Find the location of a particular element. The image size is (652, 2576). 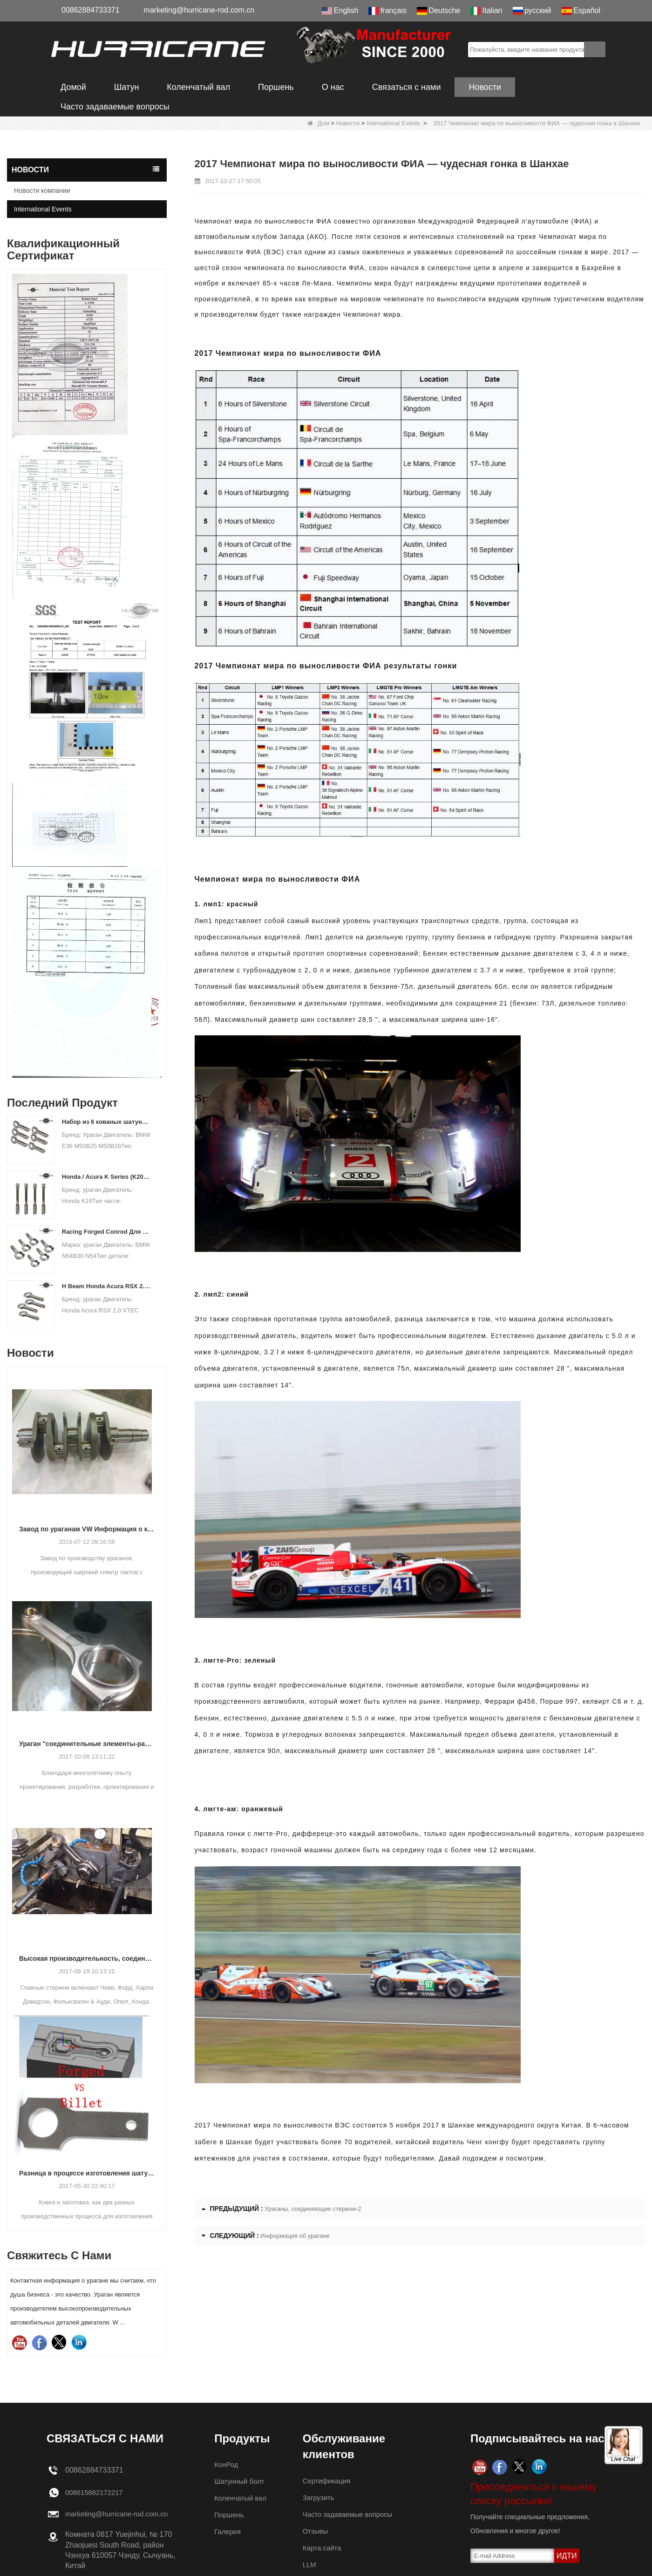

Часто задаваемые вопросы is located at coordinates (115, 106).